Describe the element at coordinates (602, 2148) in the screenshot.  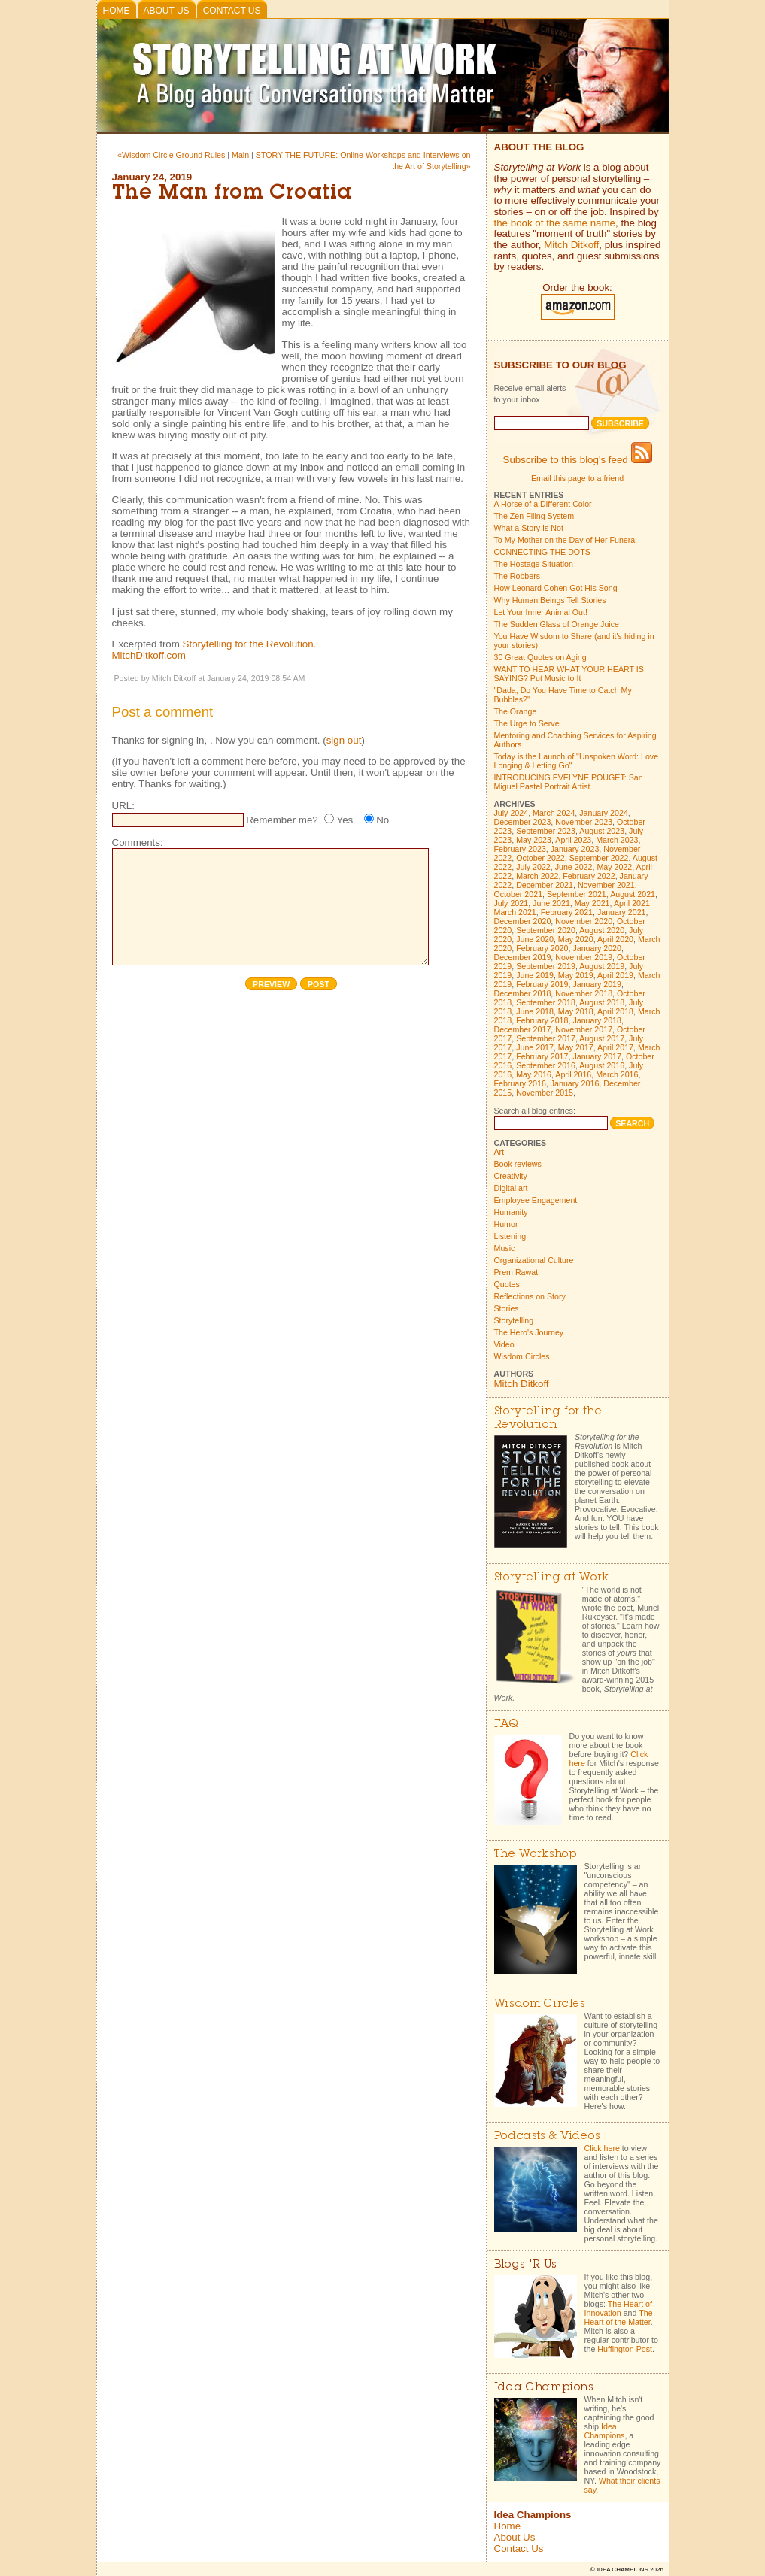
I see `Click here` at that location.